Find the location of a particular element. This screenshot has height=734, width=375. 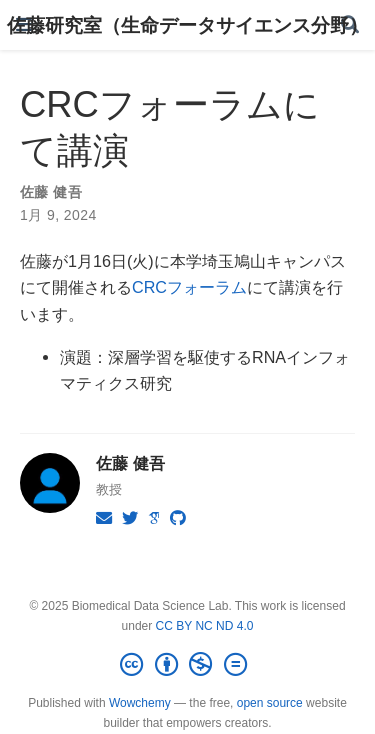

open source is located at coordinates (270, 703).